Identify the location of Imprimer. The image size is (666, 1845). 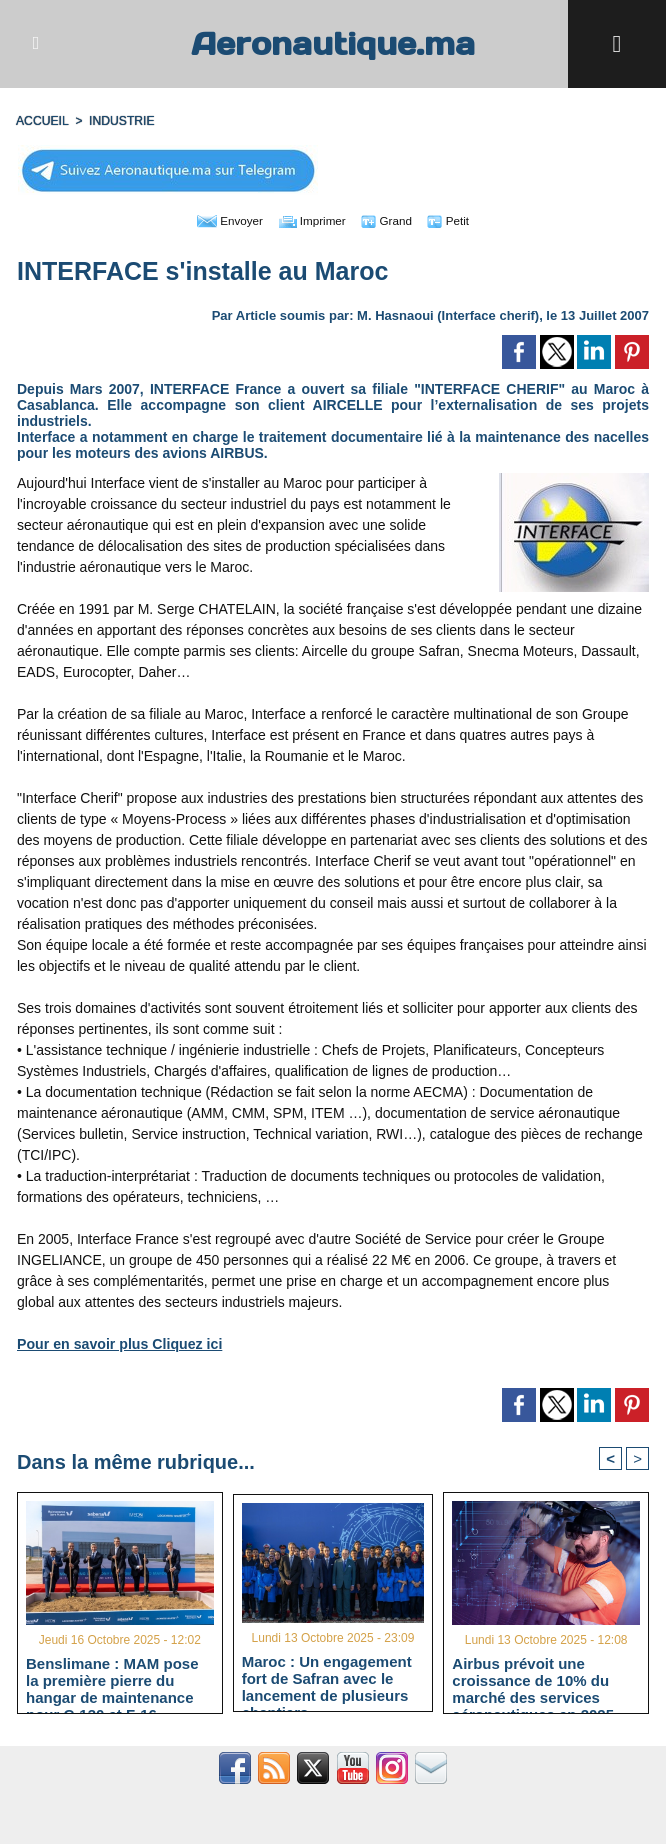
(310, 220).